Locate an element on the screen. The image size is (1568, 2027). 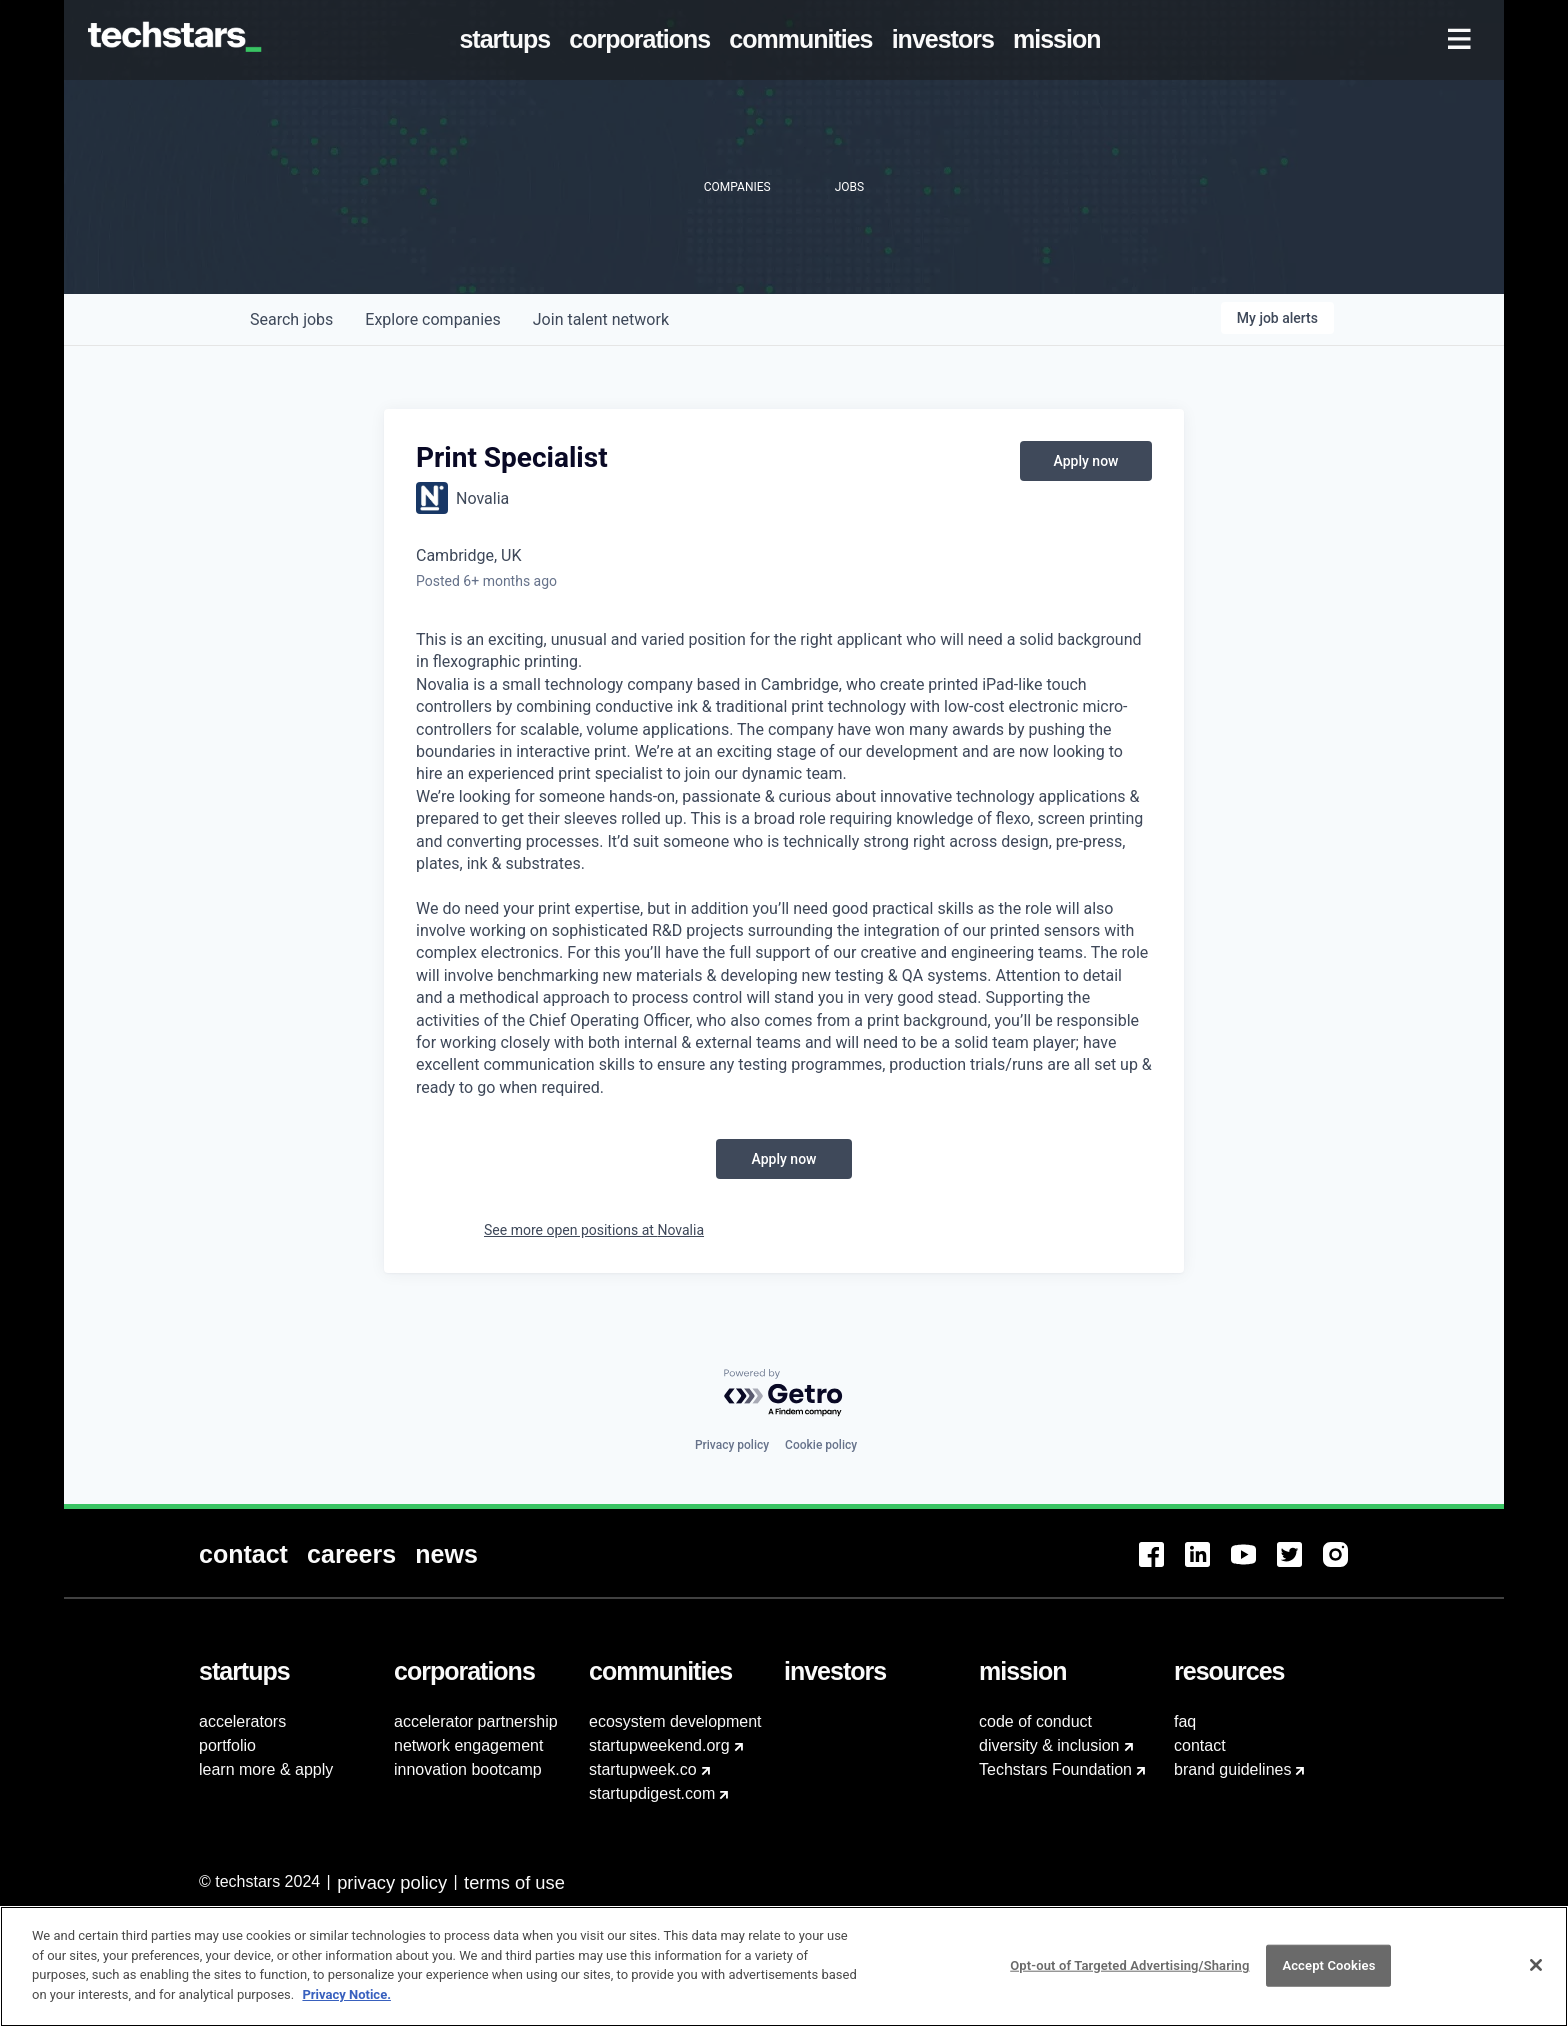
network engagement [menuitem] is located at coordinates (468, 1745).